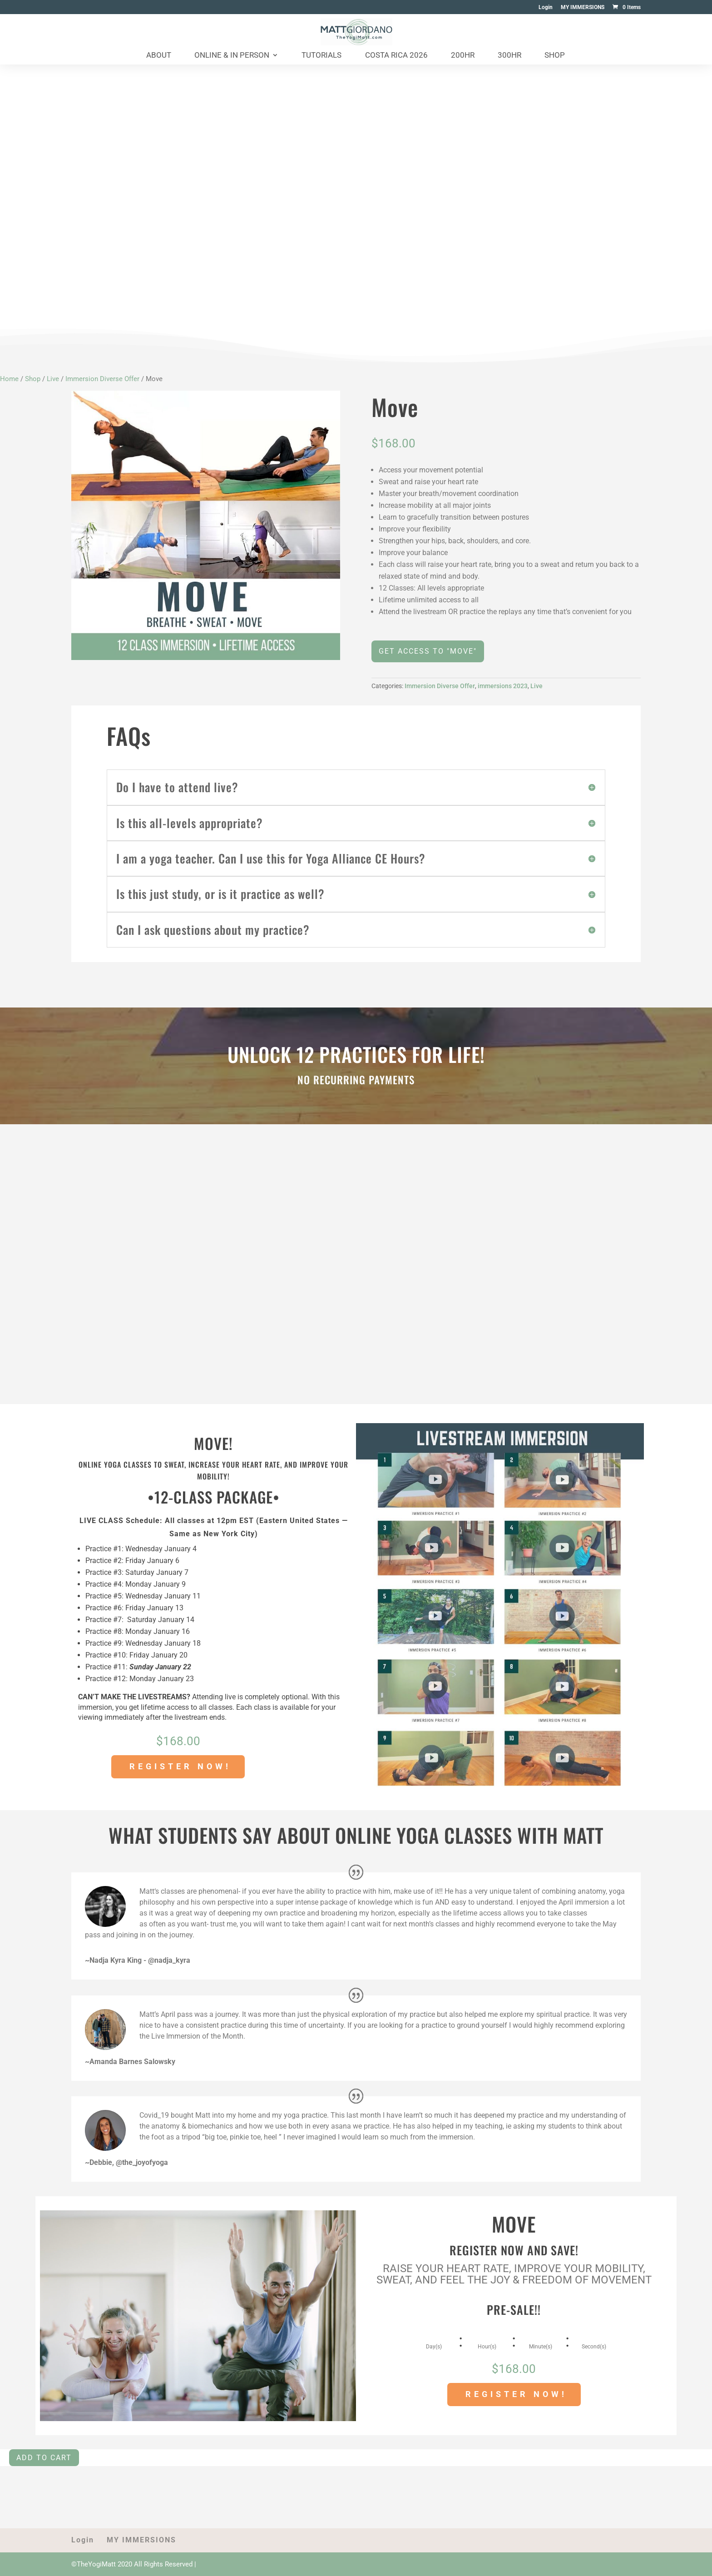  Describe the element at coordinates (503, 686) in the screenshot. I see `immersions 2023` at that location.